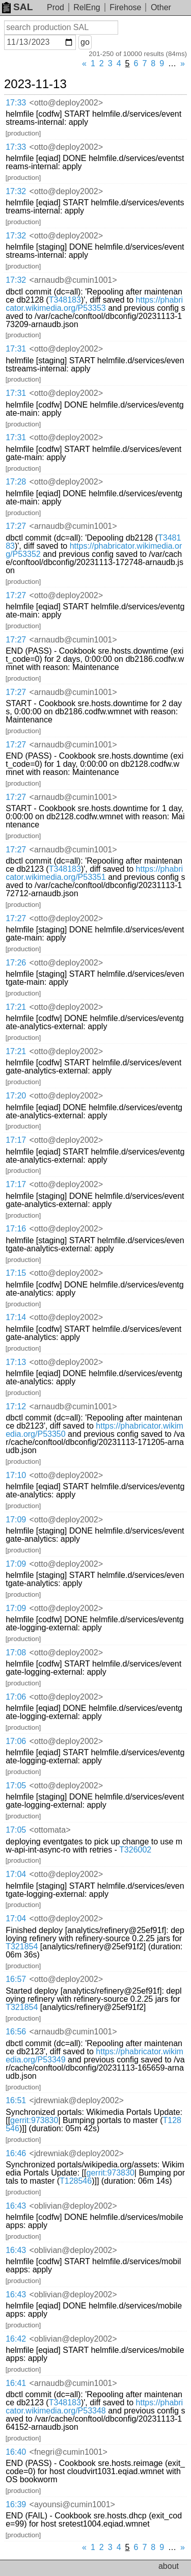  Describe the element at coordinates (16, 2383) in the screenshot. I see `16:41` at that location.